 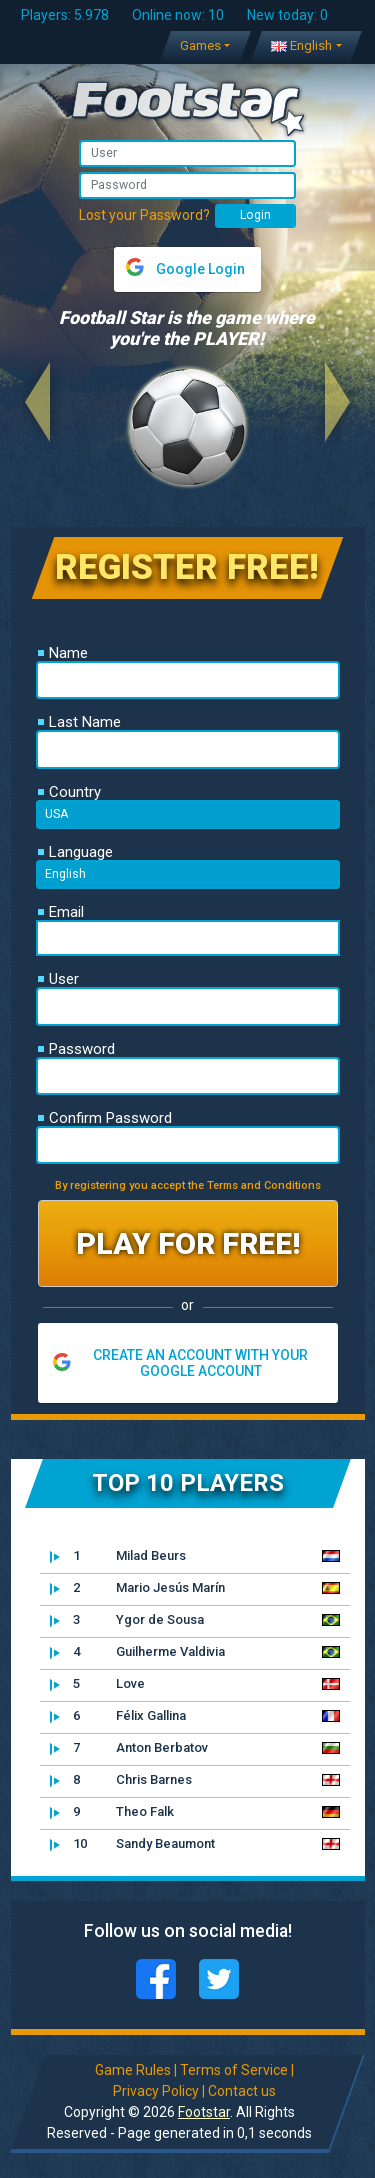 What do you see at coordinates (79, 722) in the screenshot?
I see `Last Name` at bounding box center [79, 722].